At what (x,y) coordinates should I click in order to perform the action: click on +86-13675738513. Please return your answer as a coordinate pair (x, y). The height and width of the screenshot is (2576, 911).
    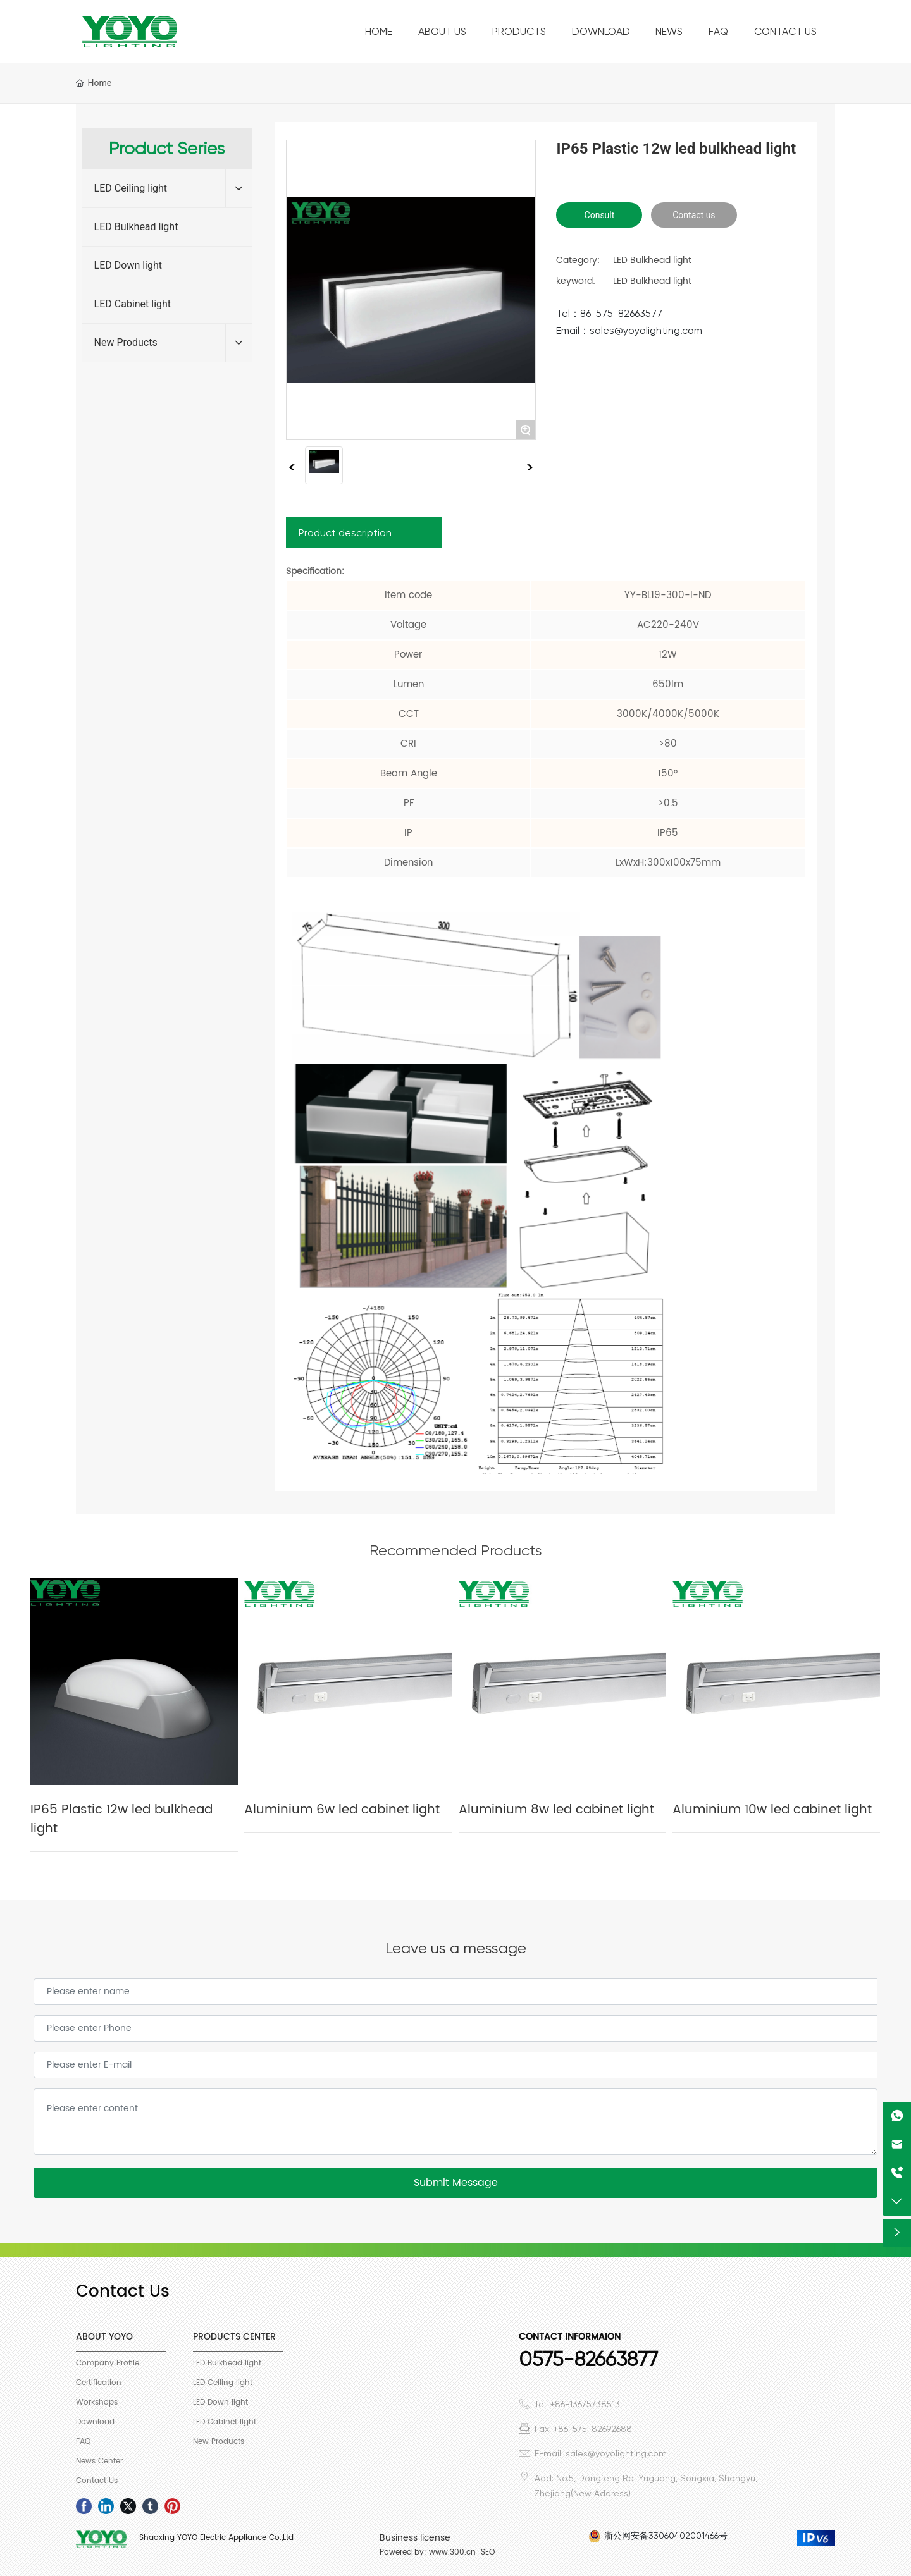
    Looking at the image, I should click on (585, 2404).